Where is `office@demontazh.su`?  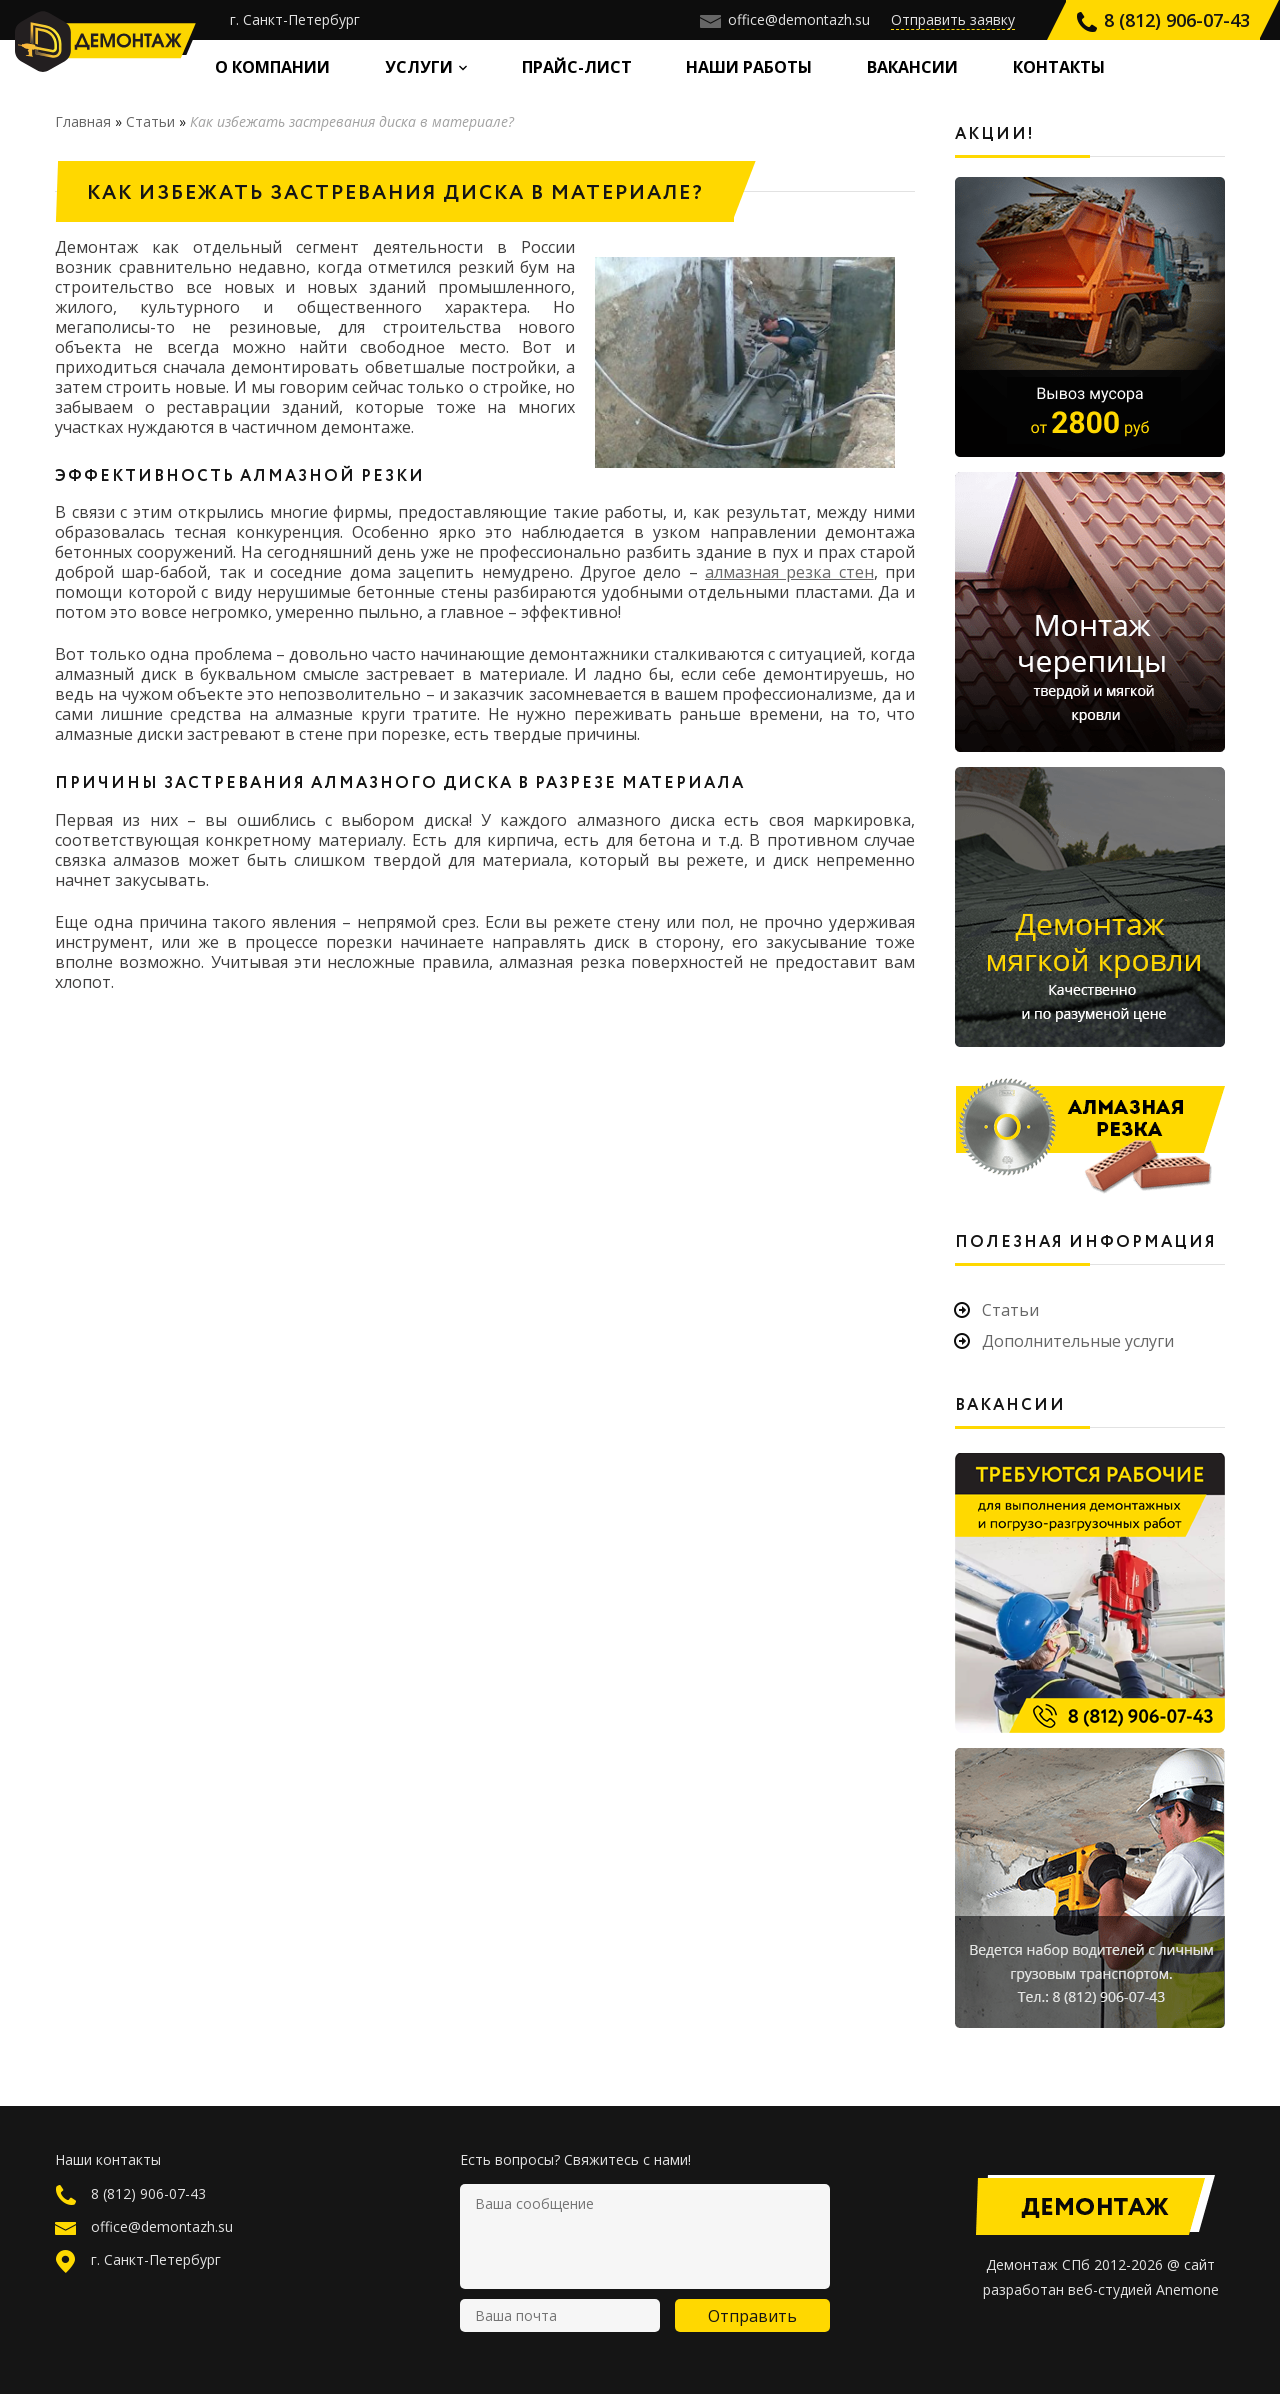 office@demontazh.su is located at coordinates (785, 19).